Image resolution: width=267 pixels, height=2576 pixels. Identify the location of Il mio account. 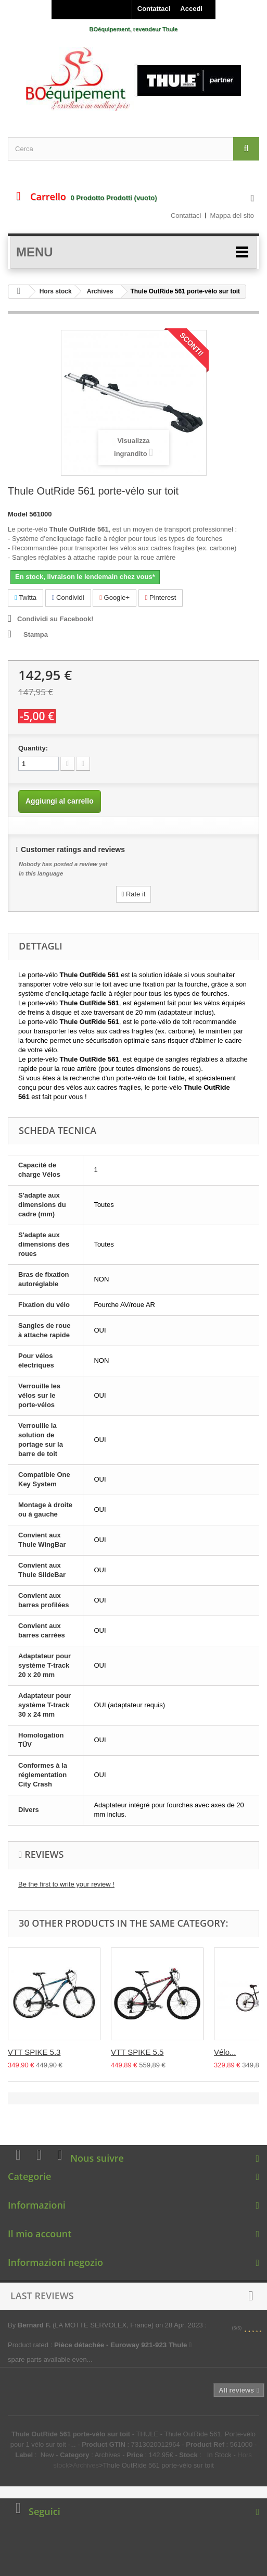
(39, 2233).